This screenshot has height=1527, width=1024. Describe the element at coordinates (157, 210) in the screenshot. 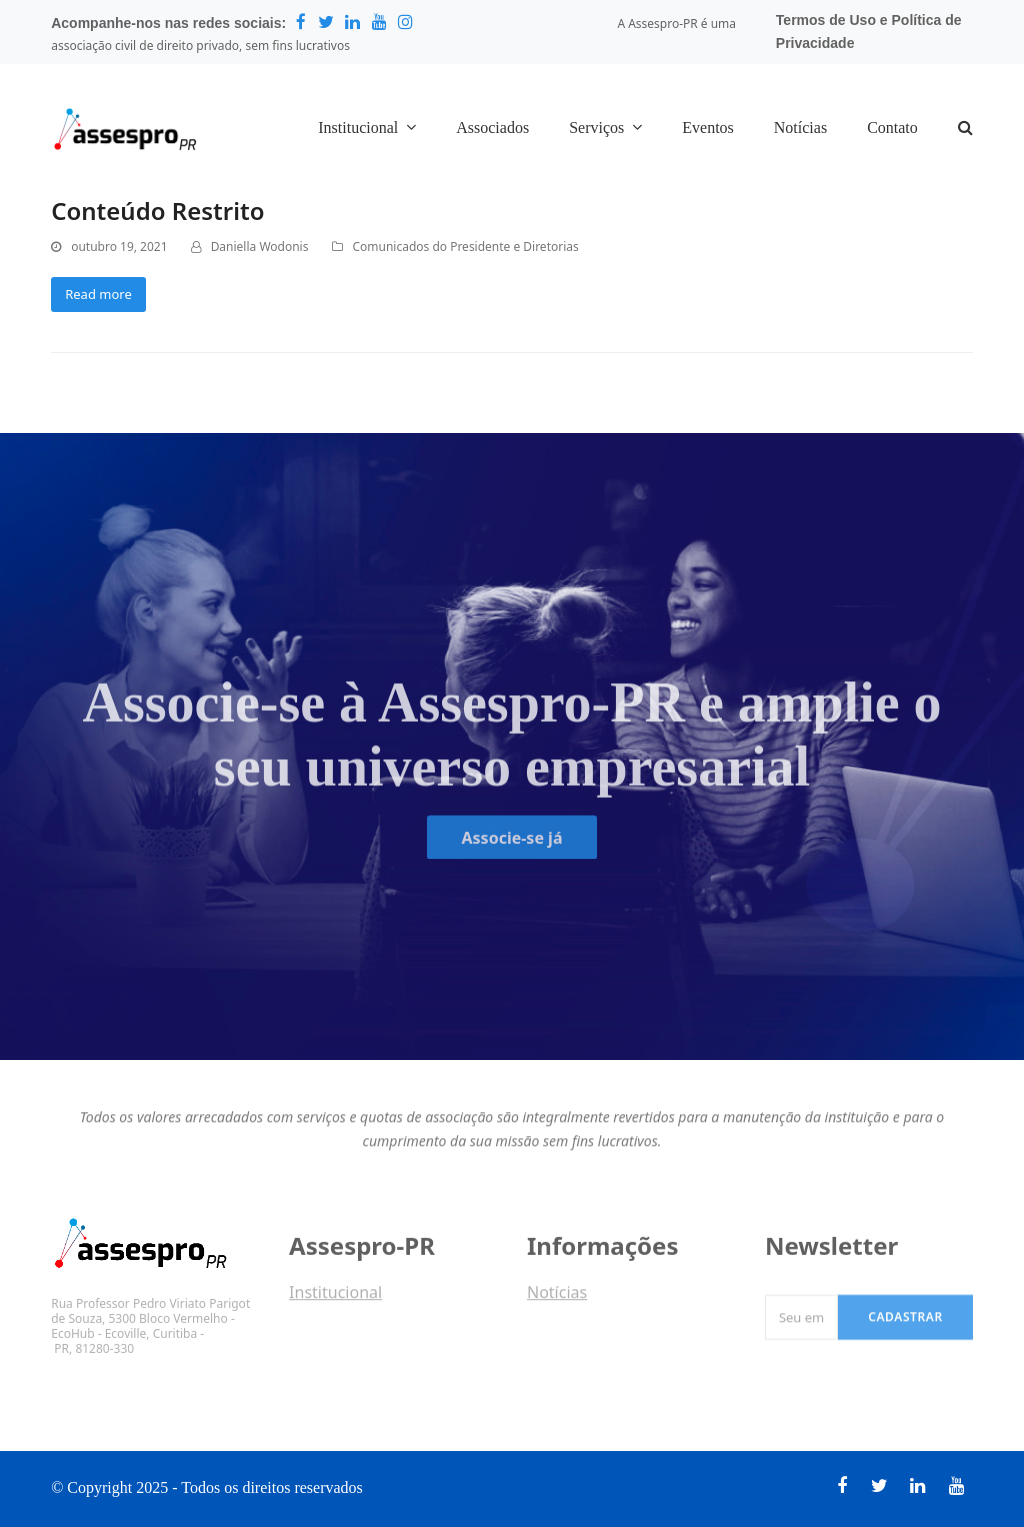

I see `Conteúdo Restrito` at that location.